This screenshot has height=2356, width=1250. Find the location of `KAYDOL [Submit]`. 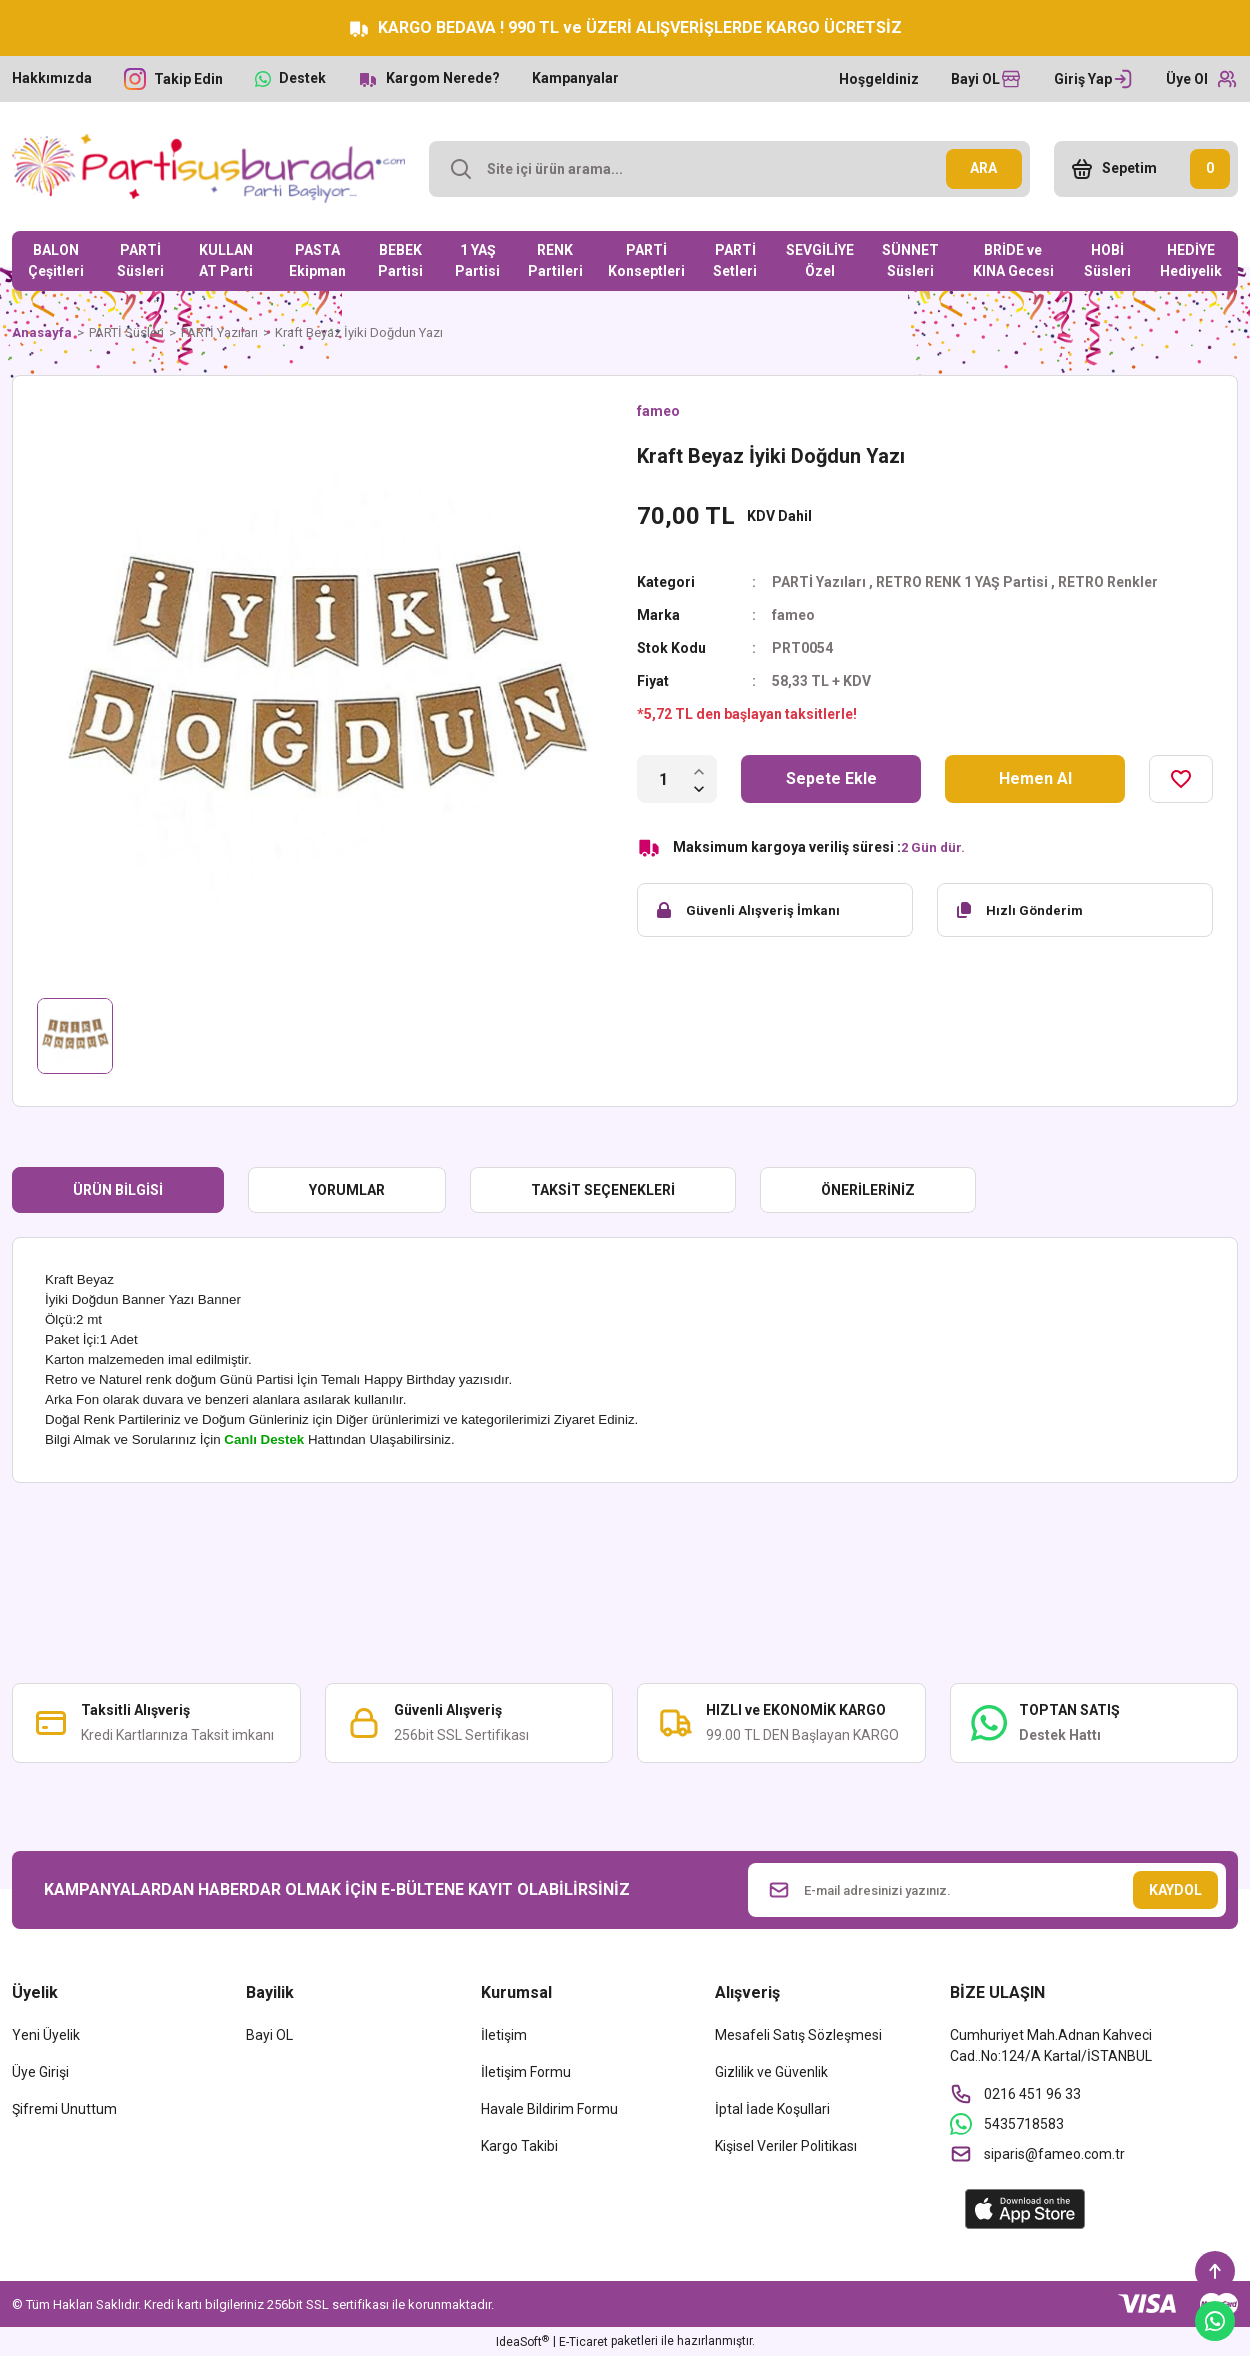

KAYDOL [Submit] is located at coordinates (1175, 1890).